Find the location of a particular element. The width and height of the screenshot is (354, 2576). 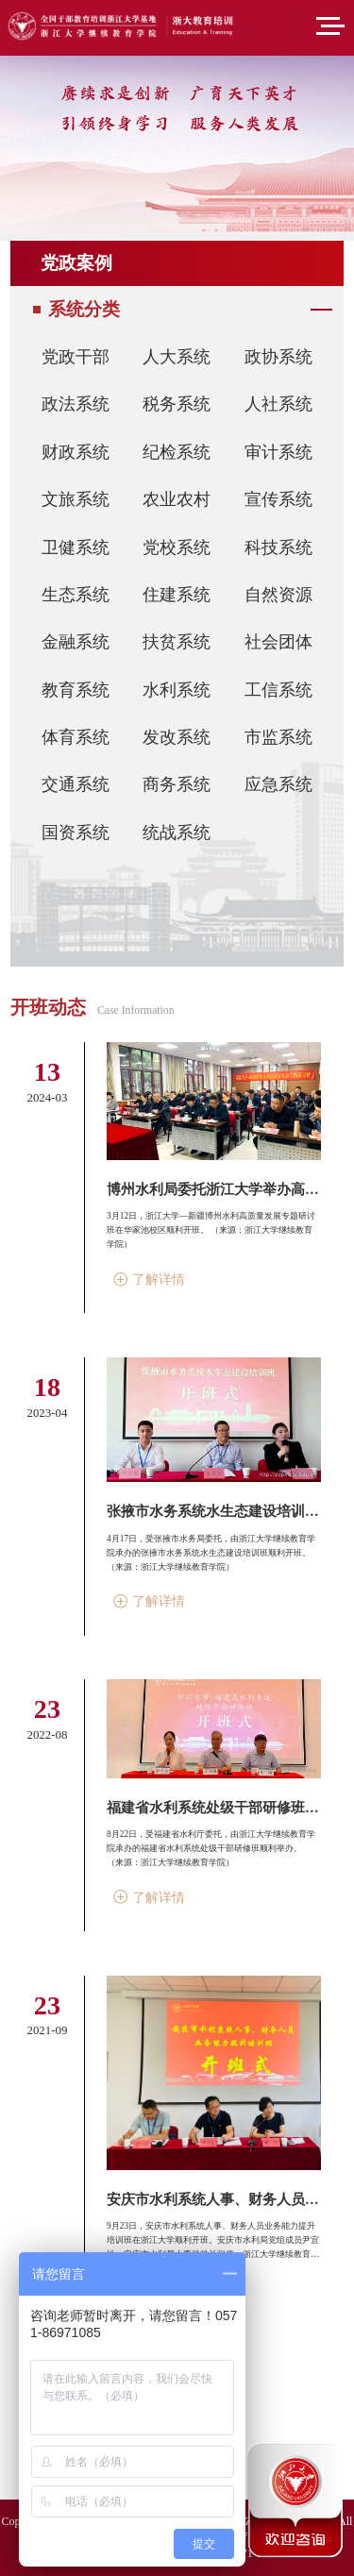

社会团体 is located at coordinates (278, 641).